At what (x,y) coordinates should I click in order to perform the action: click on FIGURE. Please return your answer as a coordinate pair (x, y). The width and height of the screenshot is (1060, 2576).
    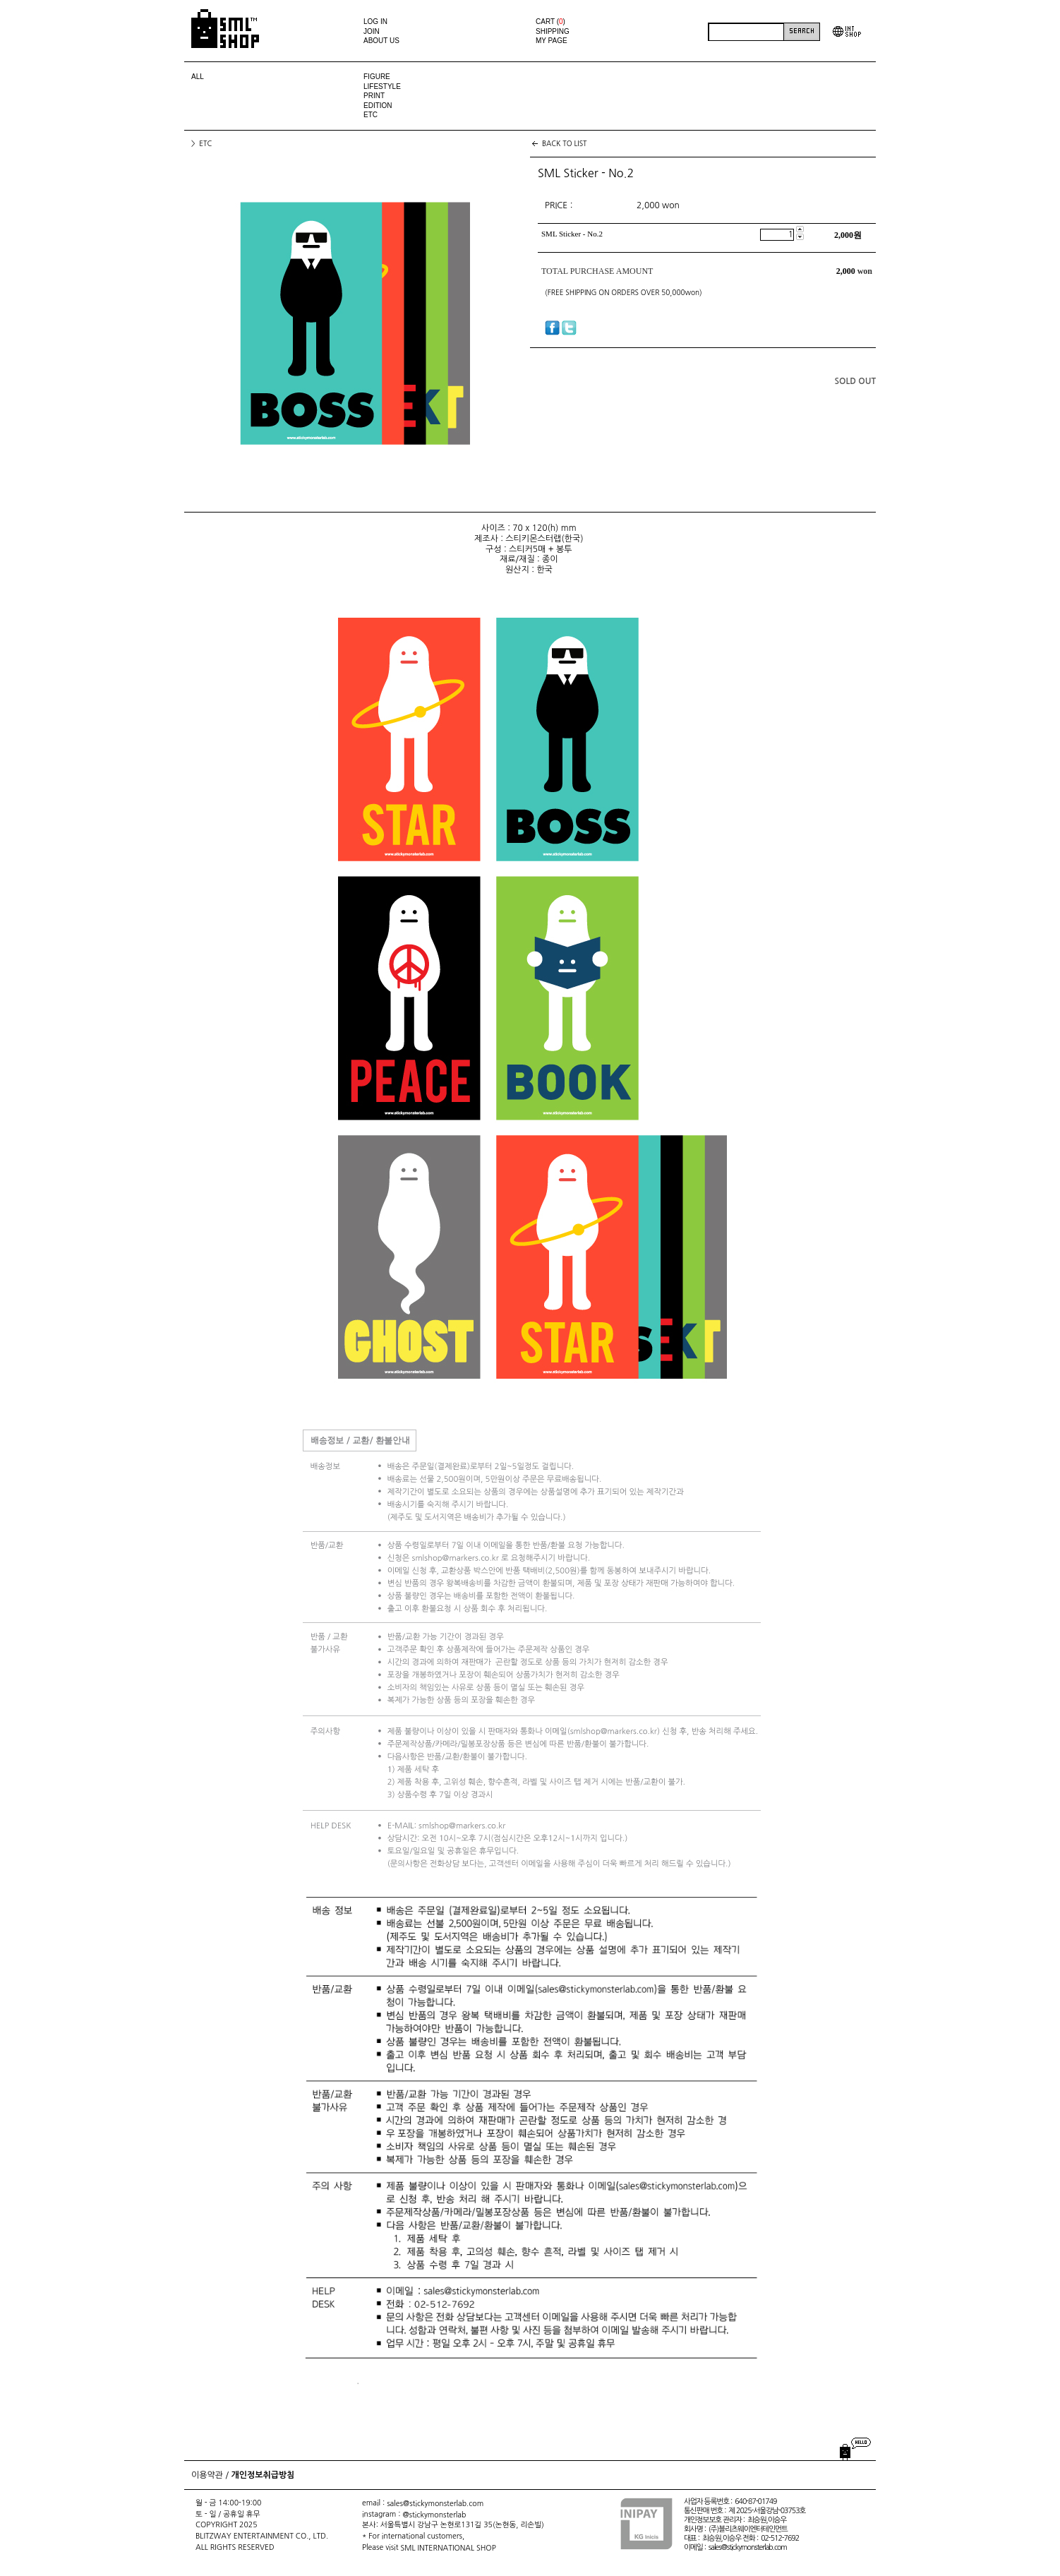
    Looking at the image, I should click on (376, 76).